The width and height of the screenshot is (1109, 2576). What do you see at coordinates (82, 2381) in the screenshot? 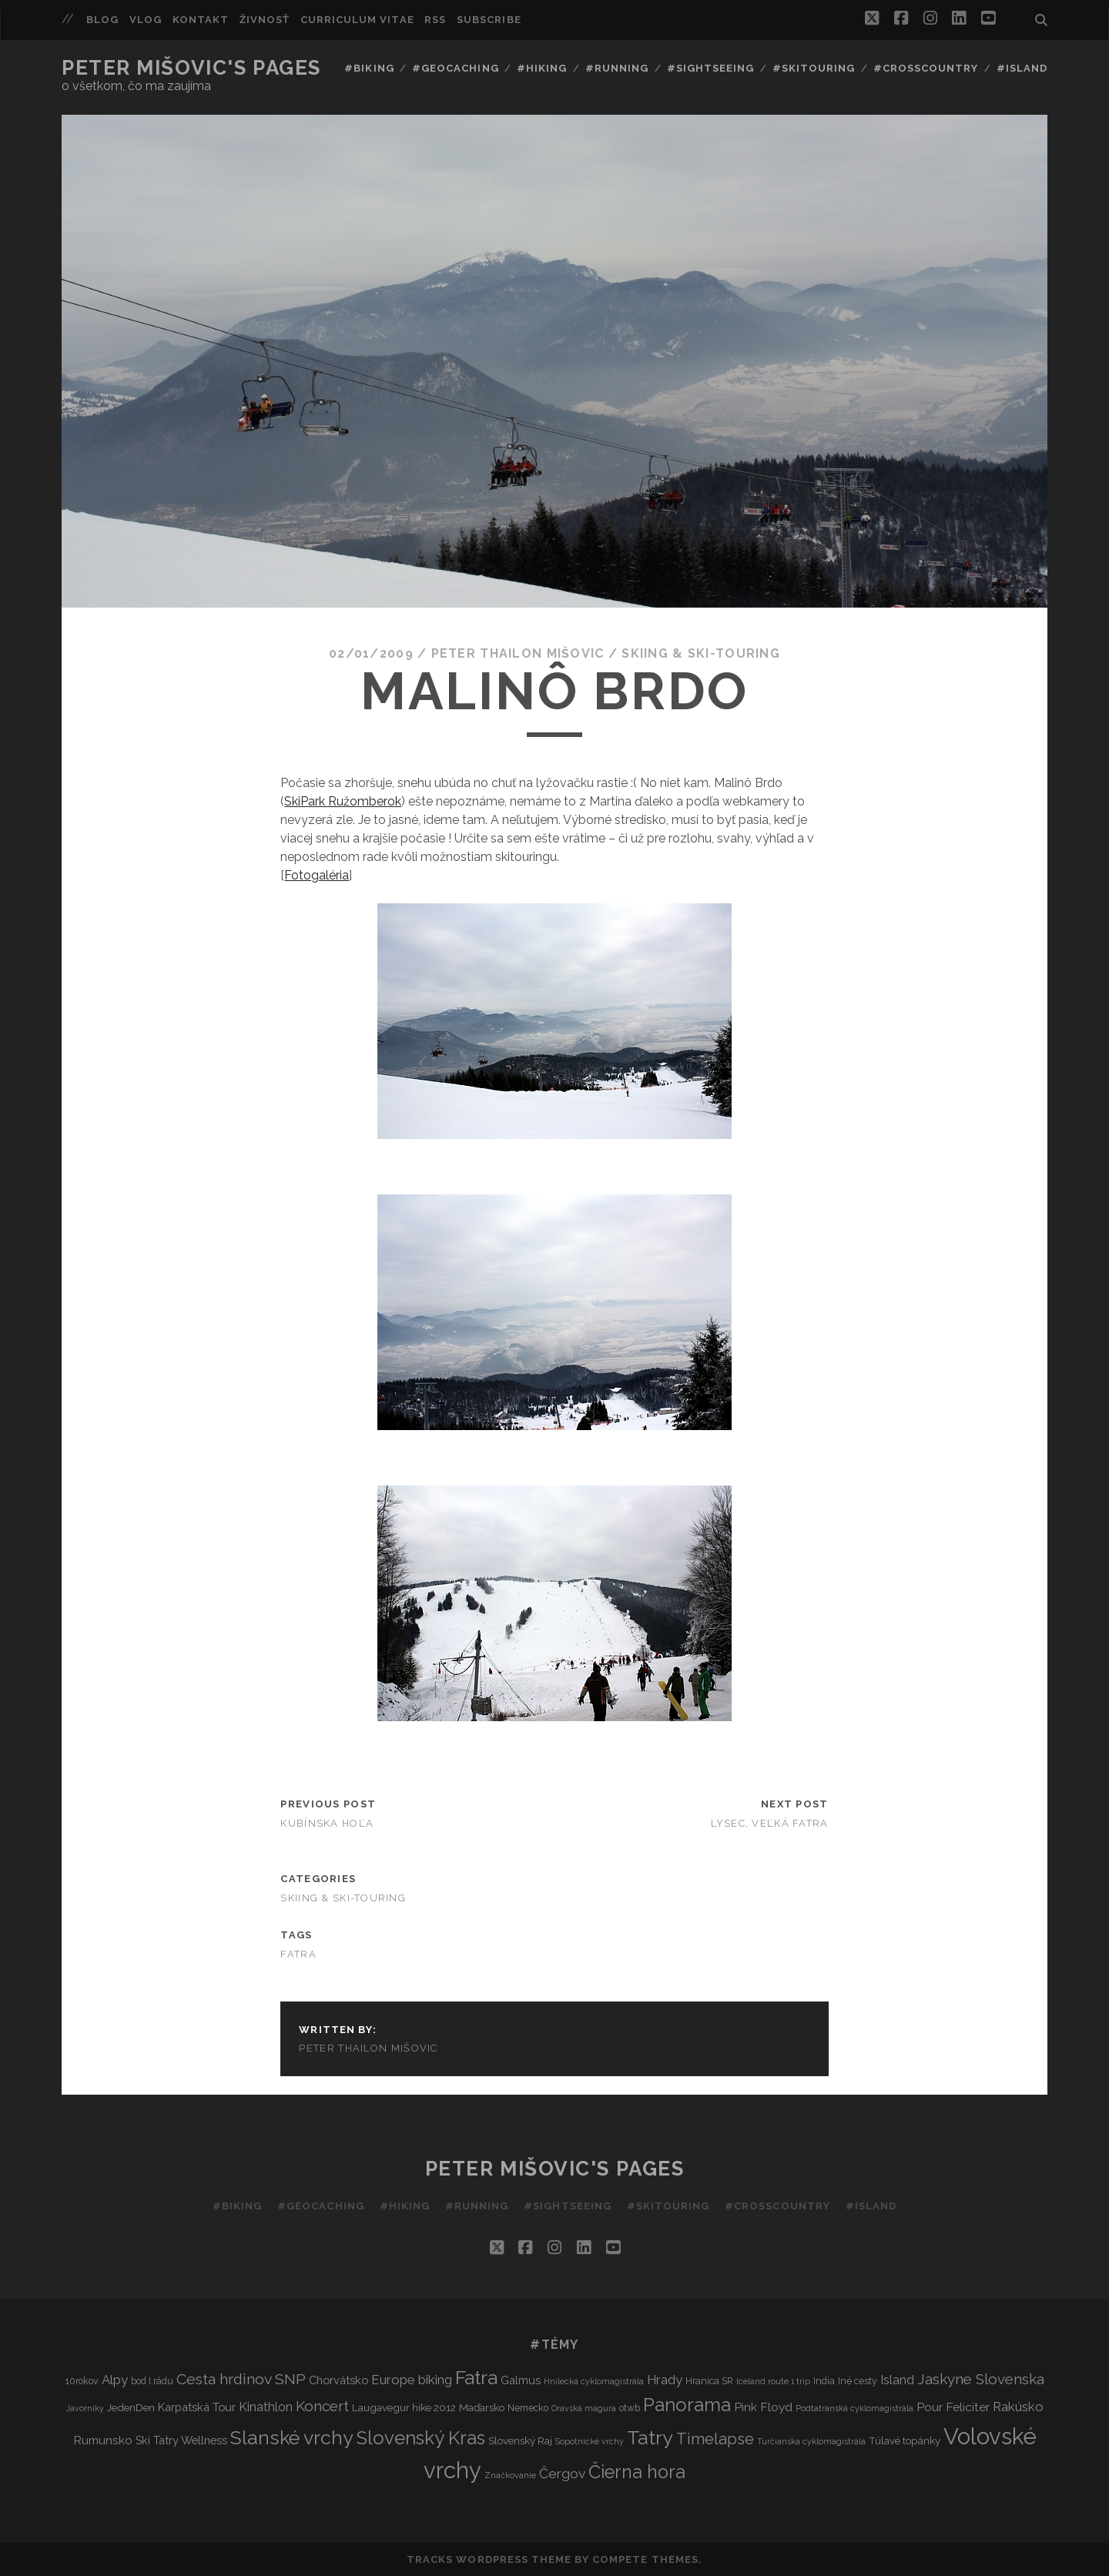
I see `10rokov [10rokov (3 items)]` at bounding box center [82, 2381].